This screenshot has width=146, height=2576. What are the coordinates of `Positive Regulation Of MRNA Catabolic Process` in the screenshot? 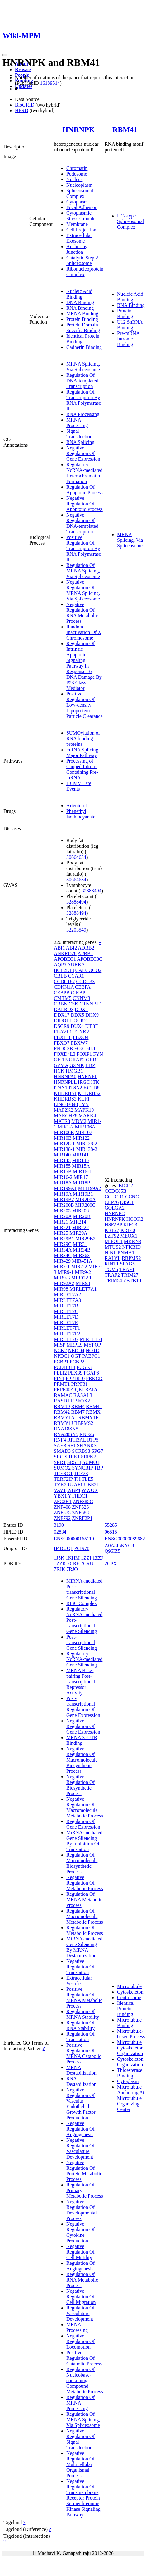 It's located at (83, 2053).